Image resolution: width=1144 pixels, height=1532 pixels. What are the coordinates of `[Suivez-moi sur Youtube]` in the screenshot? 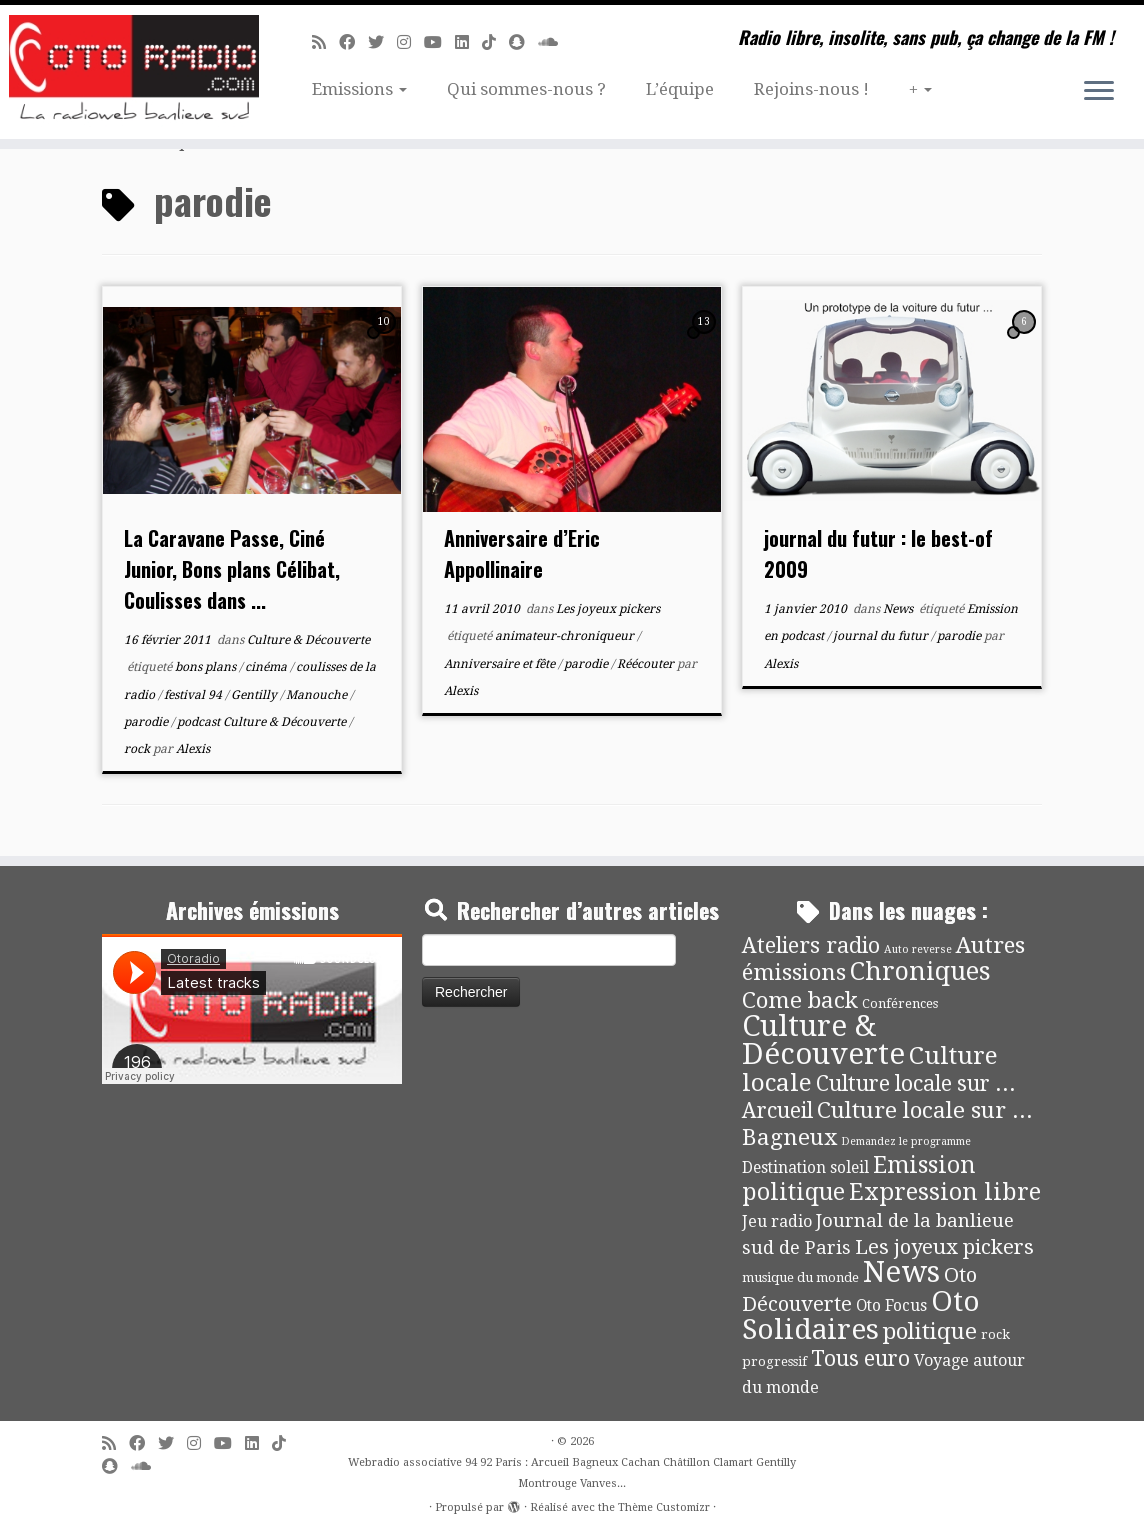 It's located at (439, 42).